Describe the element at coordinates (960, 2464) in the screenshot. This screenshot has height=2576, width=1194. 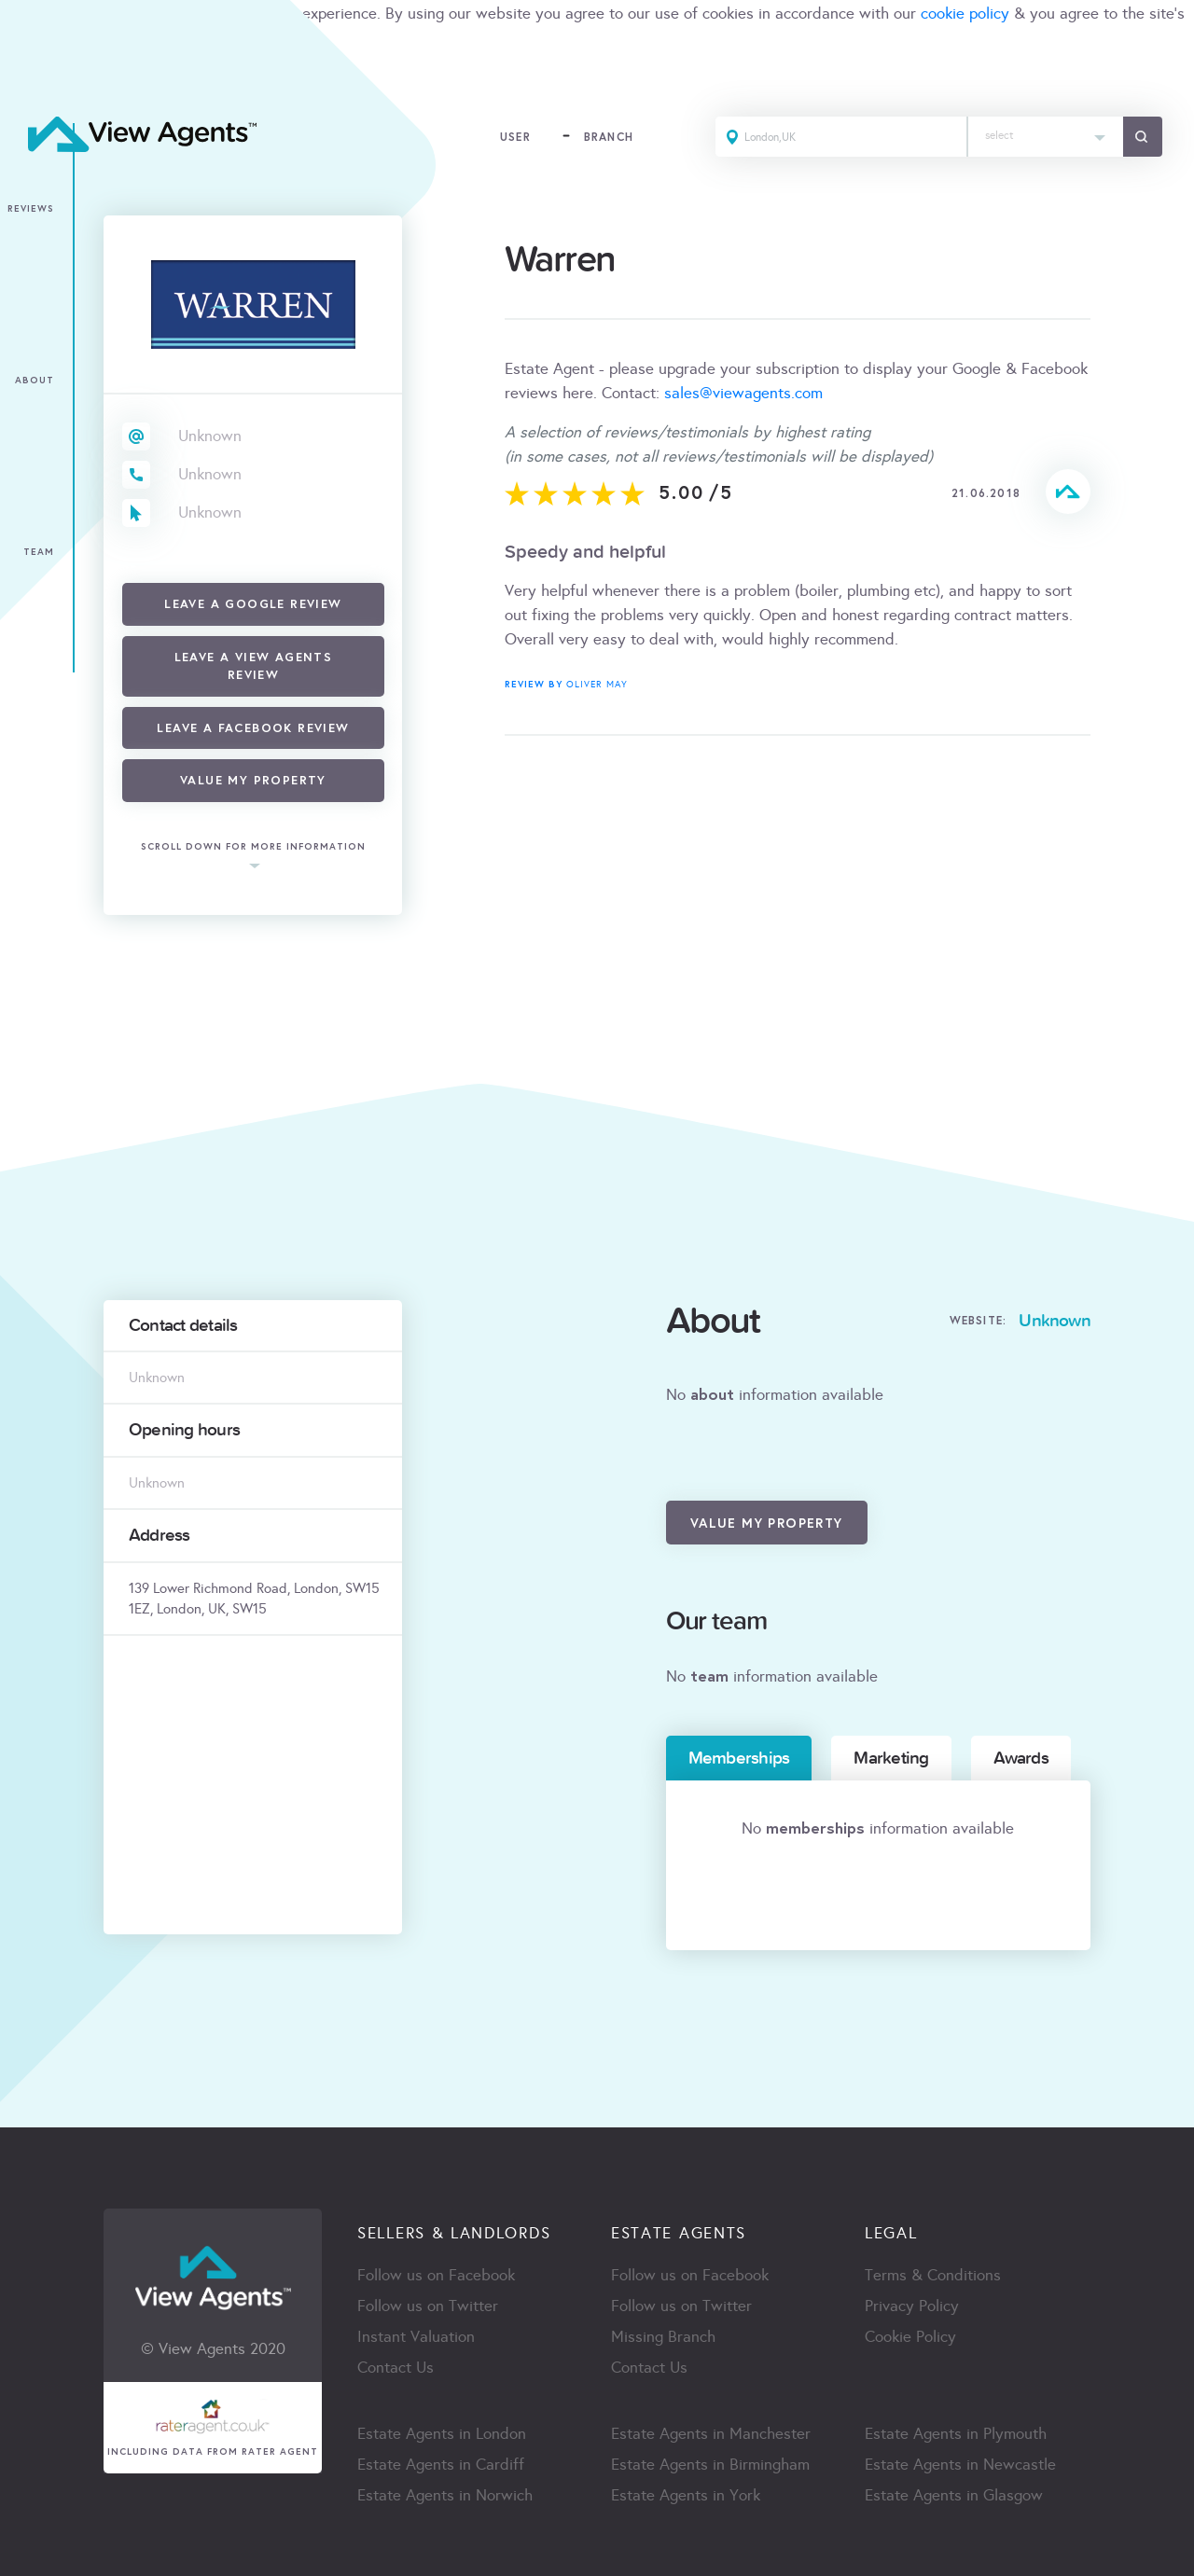
I see `Estate Agents in Newcastle` at that location.